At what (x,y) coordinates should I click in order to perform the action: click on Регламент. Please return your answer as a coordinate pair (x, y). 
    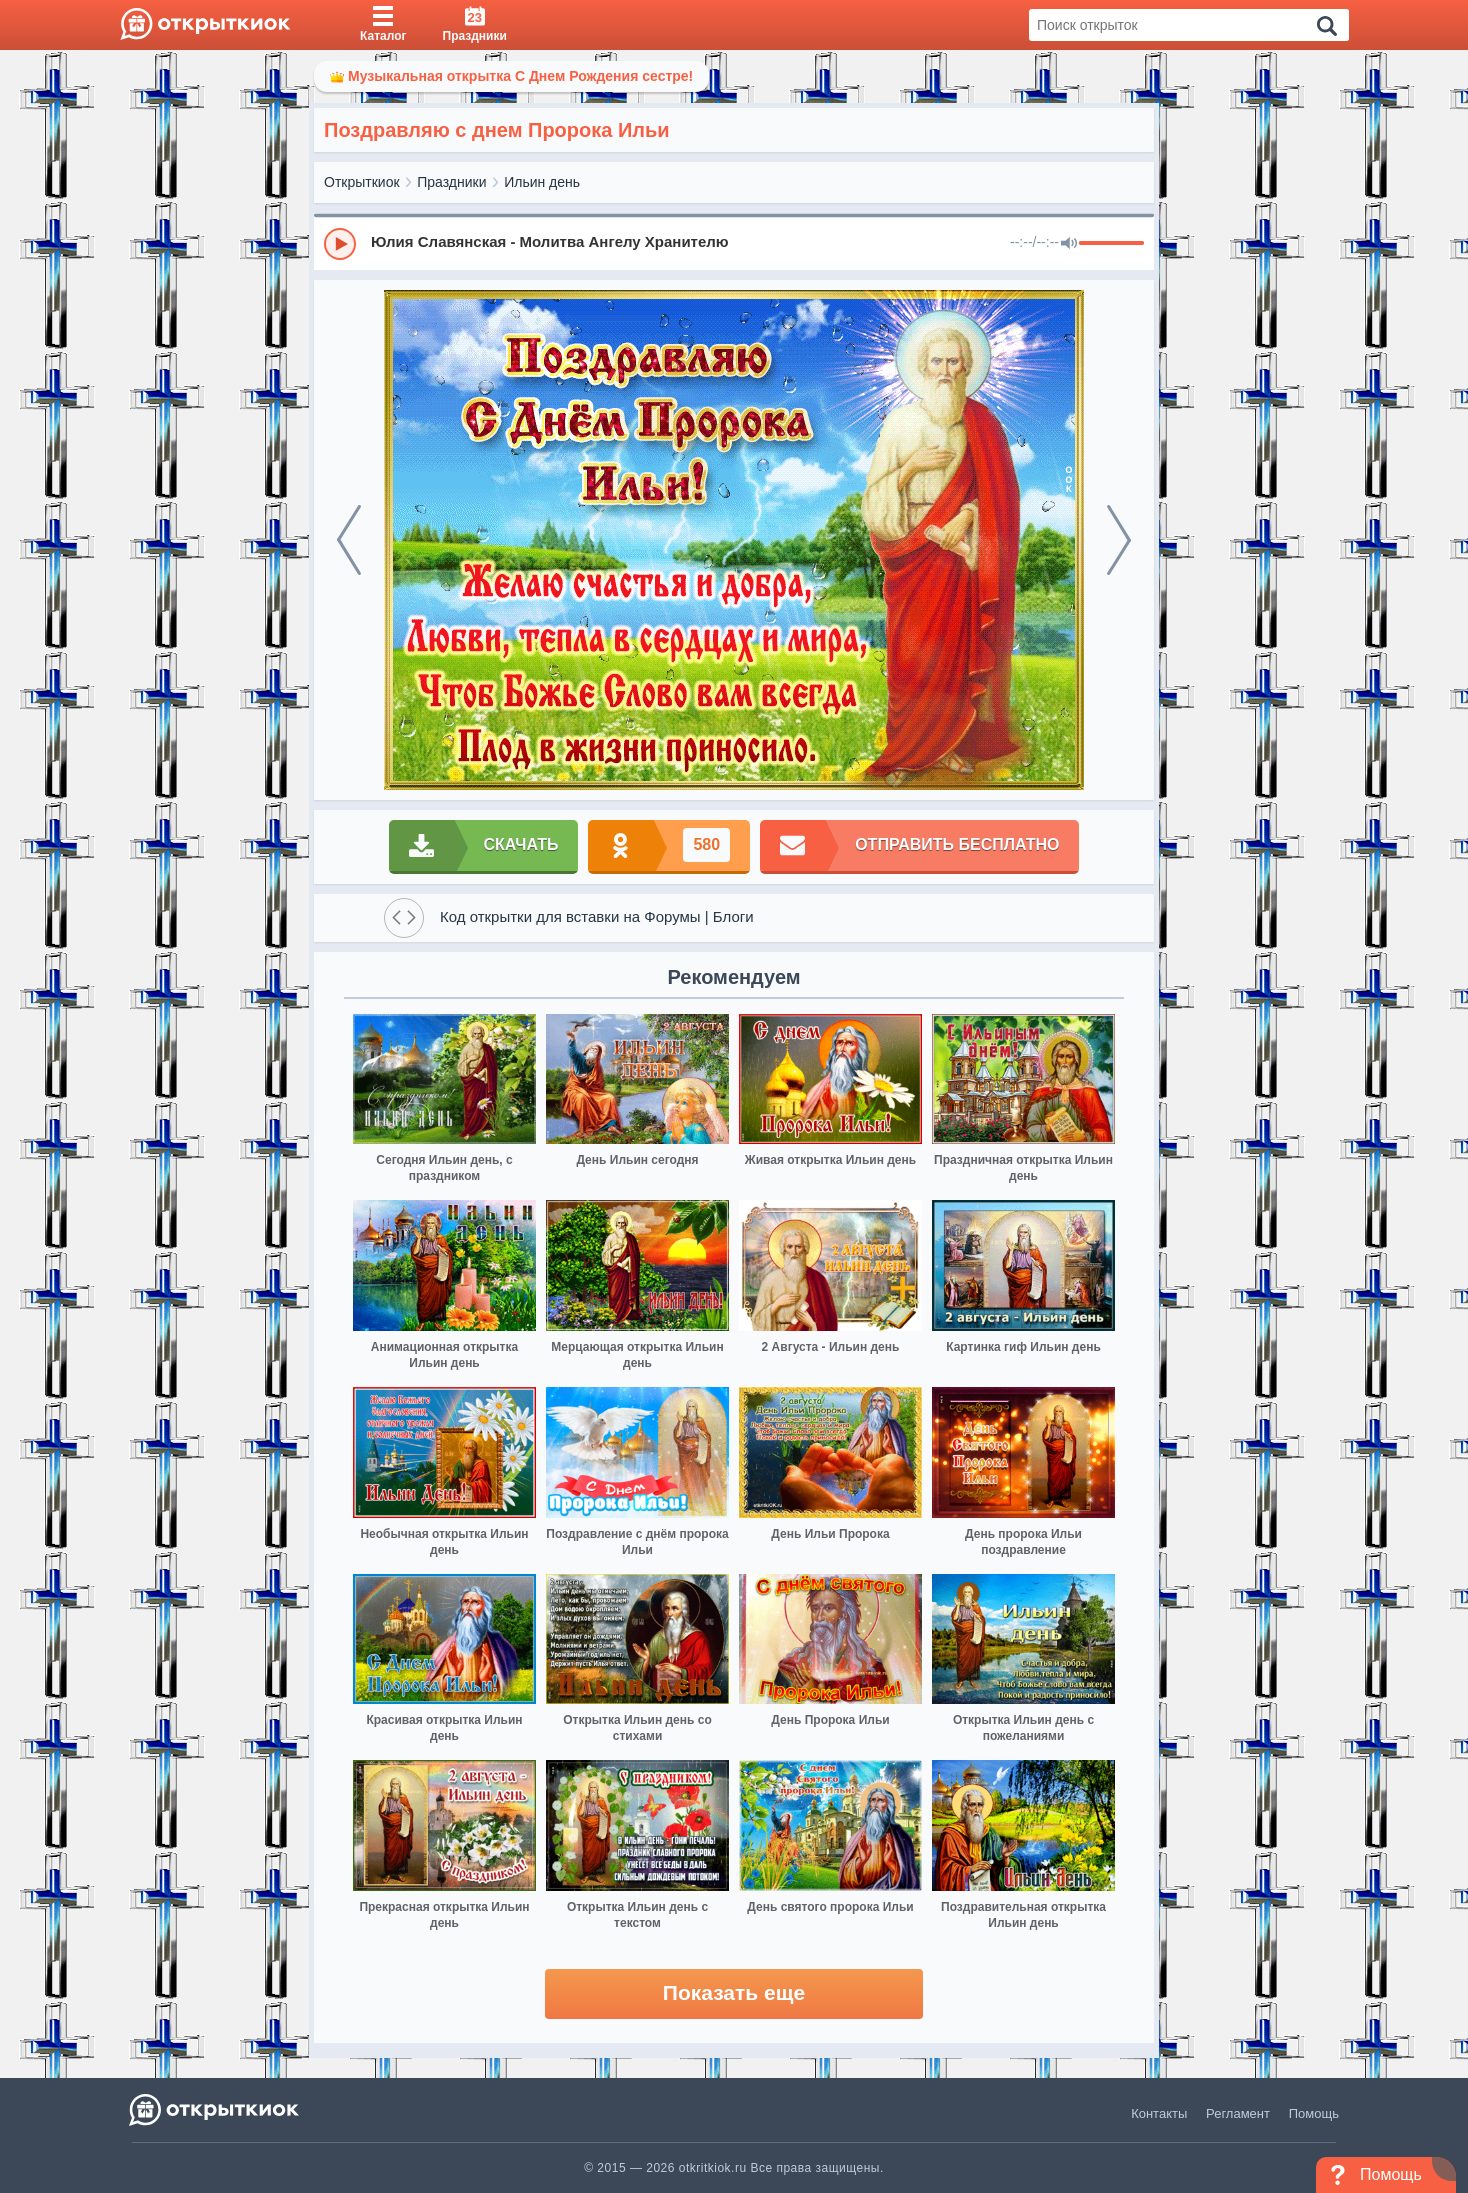
    Looking at the image, I should click on (1238, 2113).